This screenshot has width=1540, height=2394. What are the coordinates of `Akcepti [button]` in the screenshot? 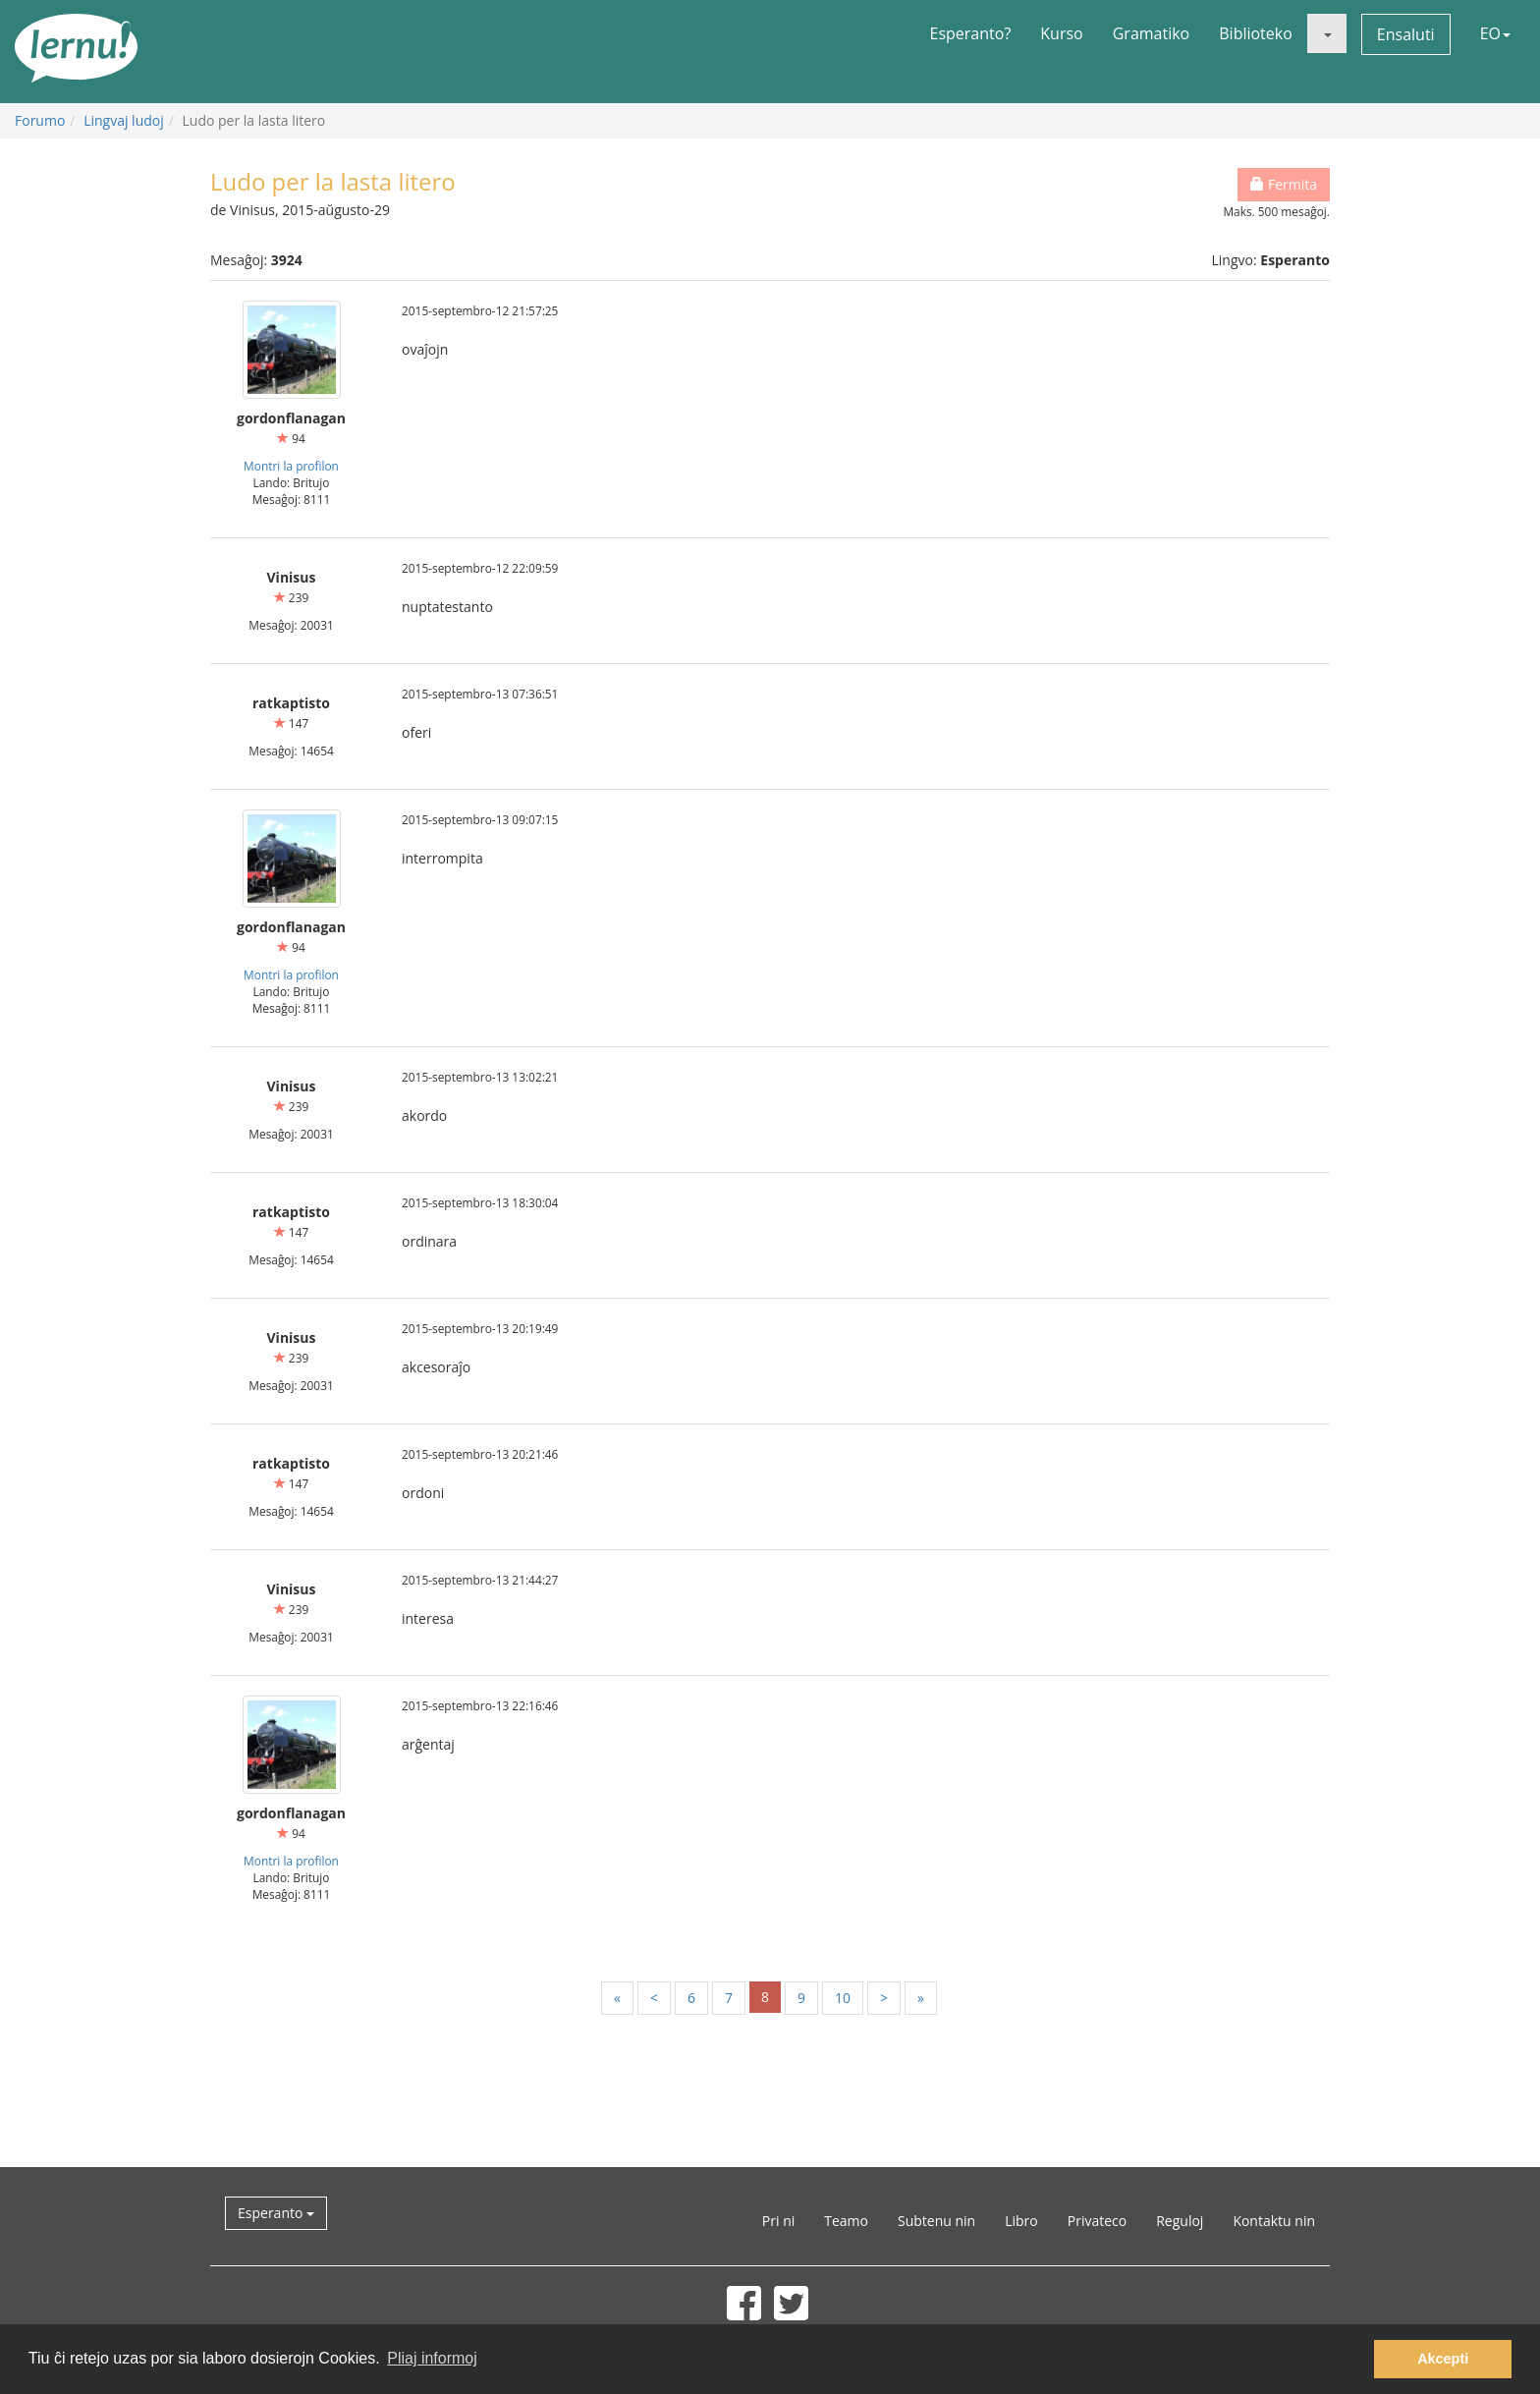 It's located at (1442, 2358).